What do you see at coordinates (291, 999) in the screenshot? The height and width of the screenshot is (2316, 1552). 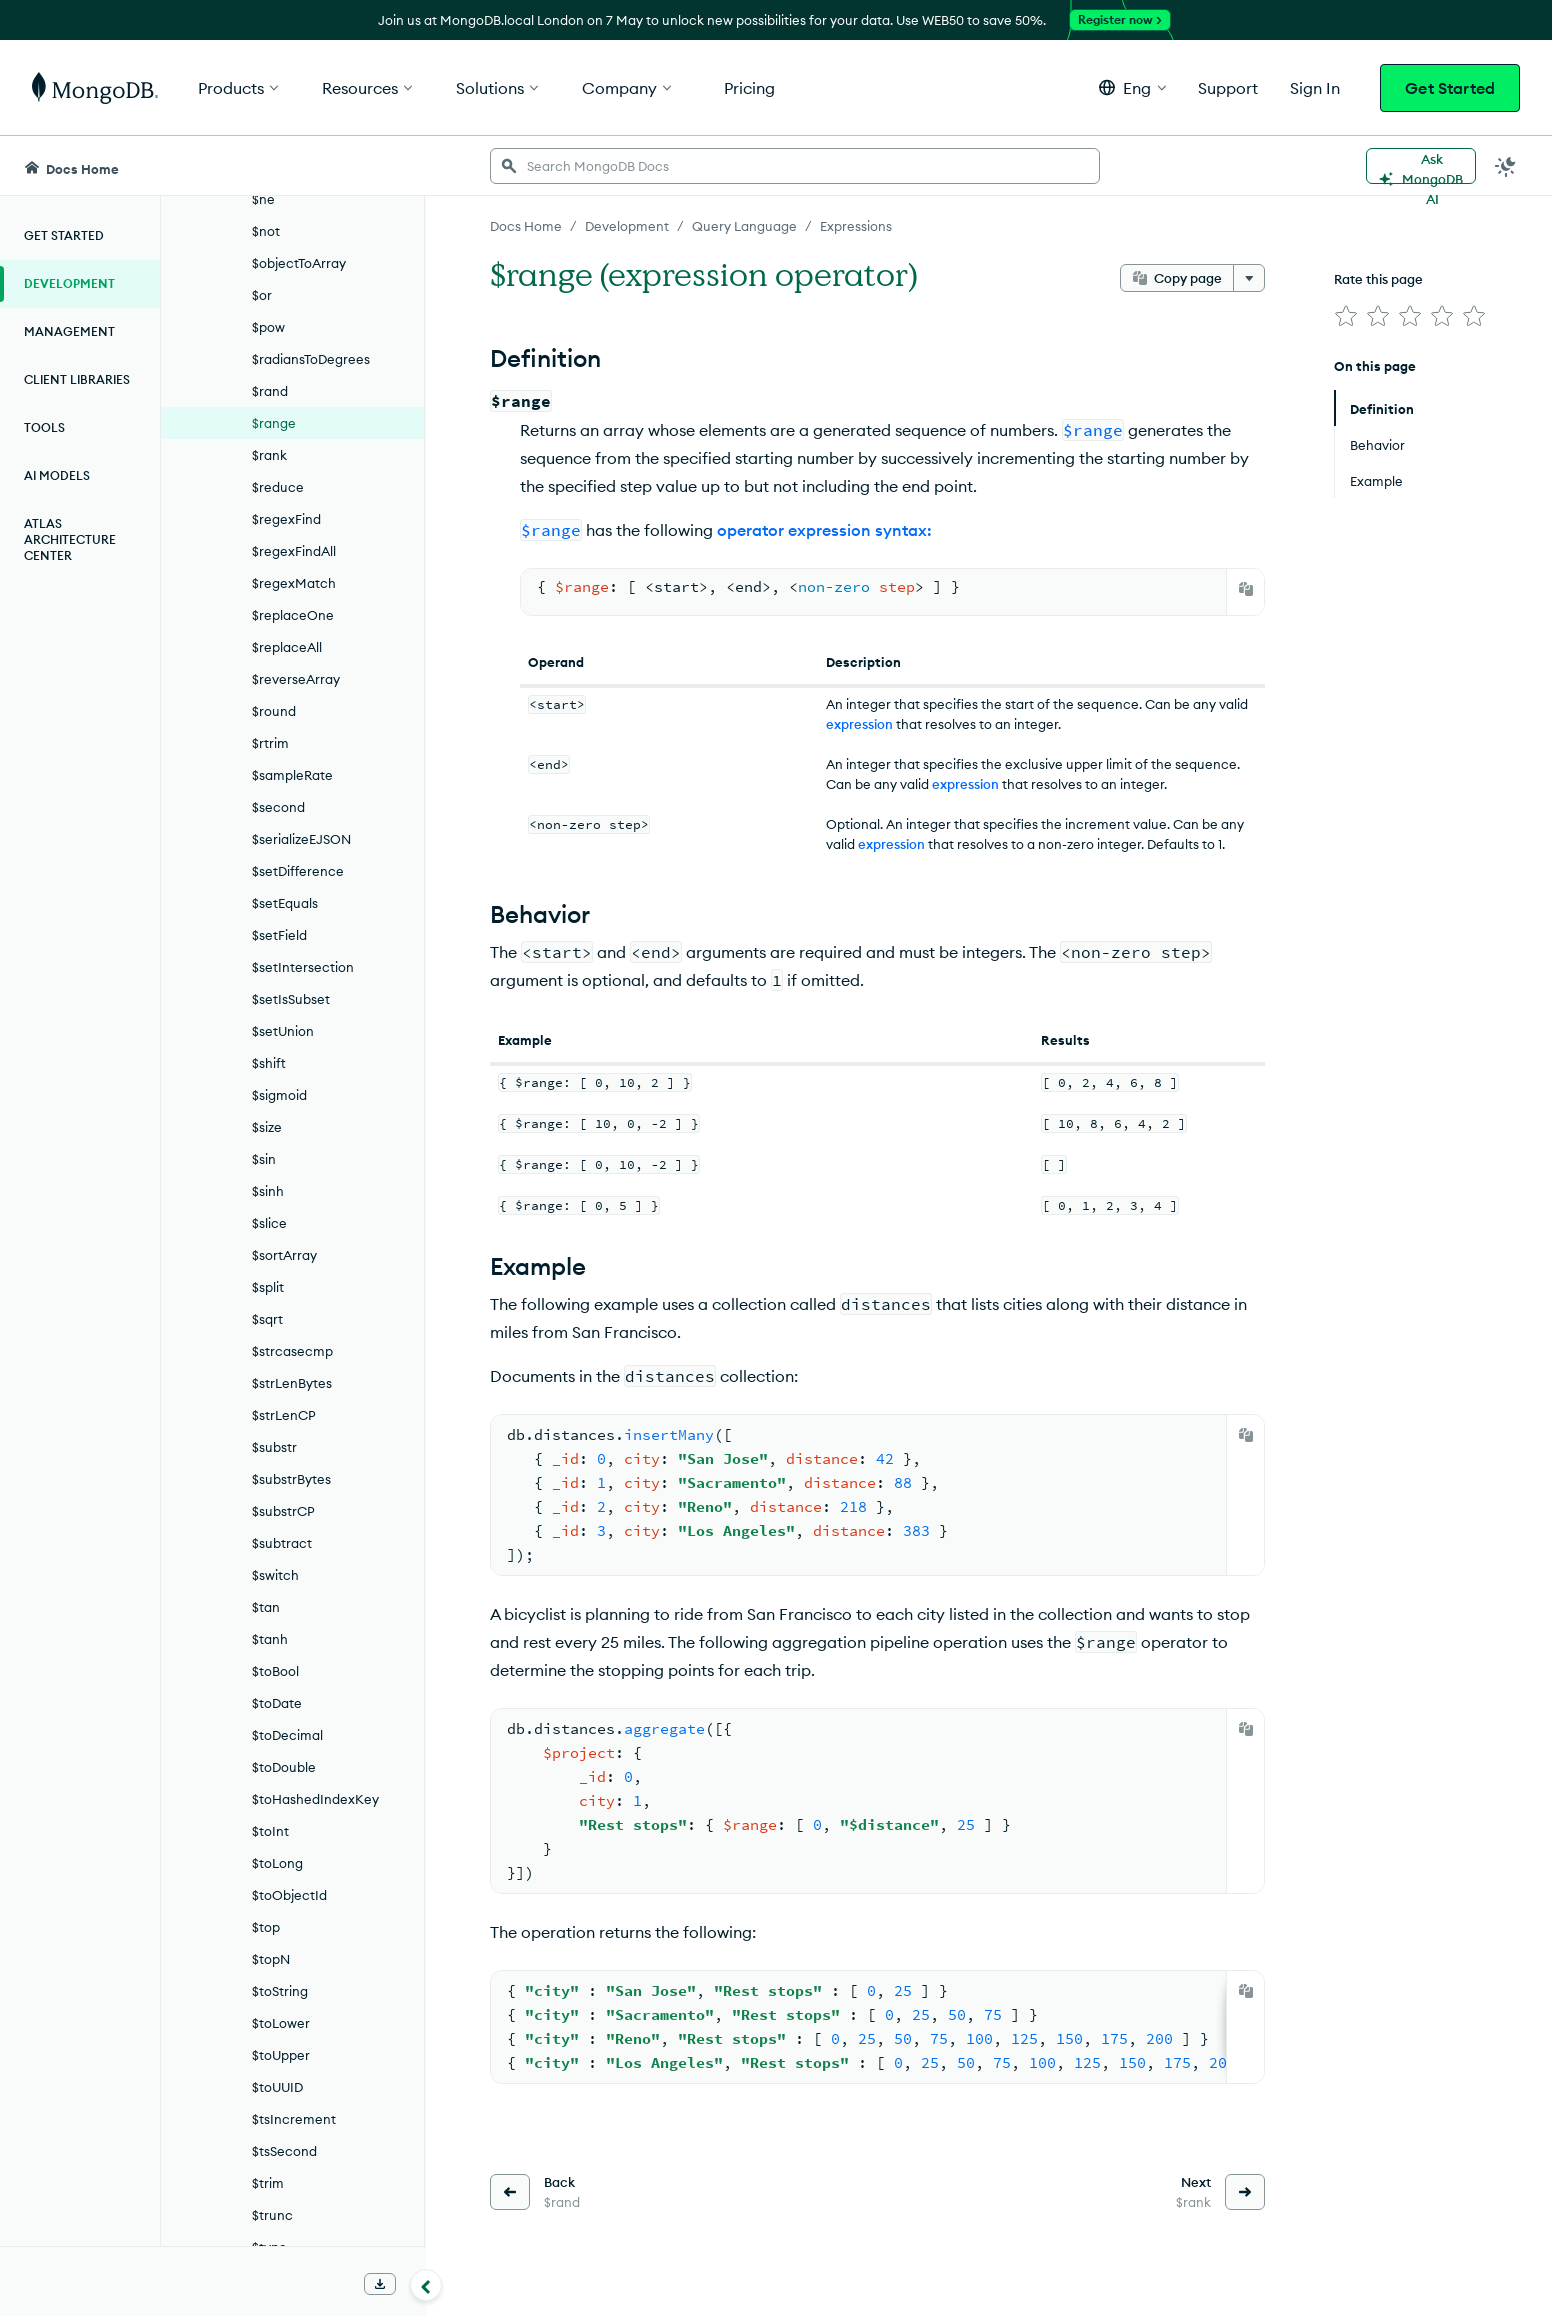 I see `$setIsSubset` at bounding box center [291, 999].